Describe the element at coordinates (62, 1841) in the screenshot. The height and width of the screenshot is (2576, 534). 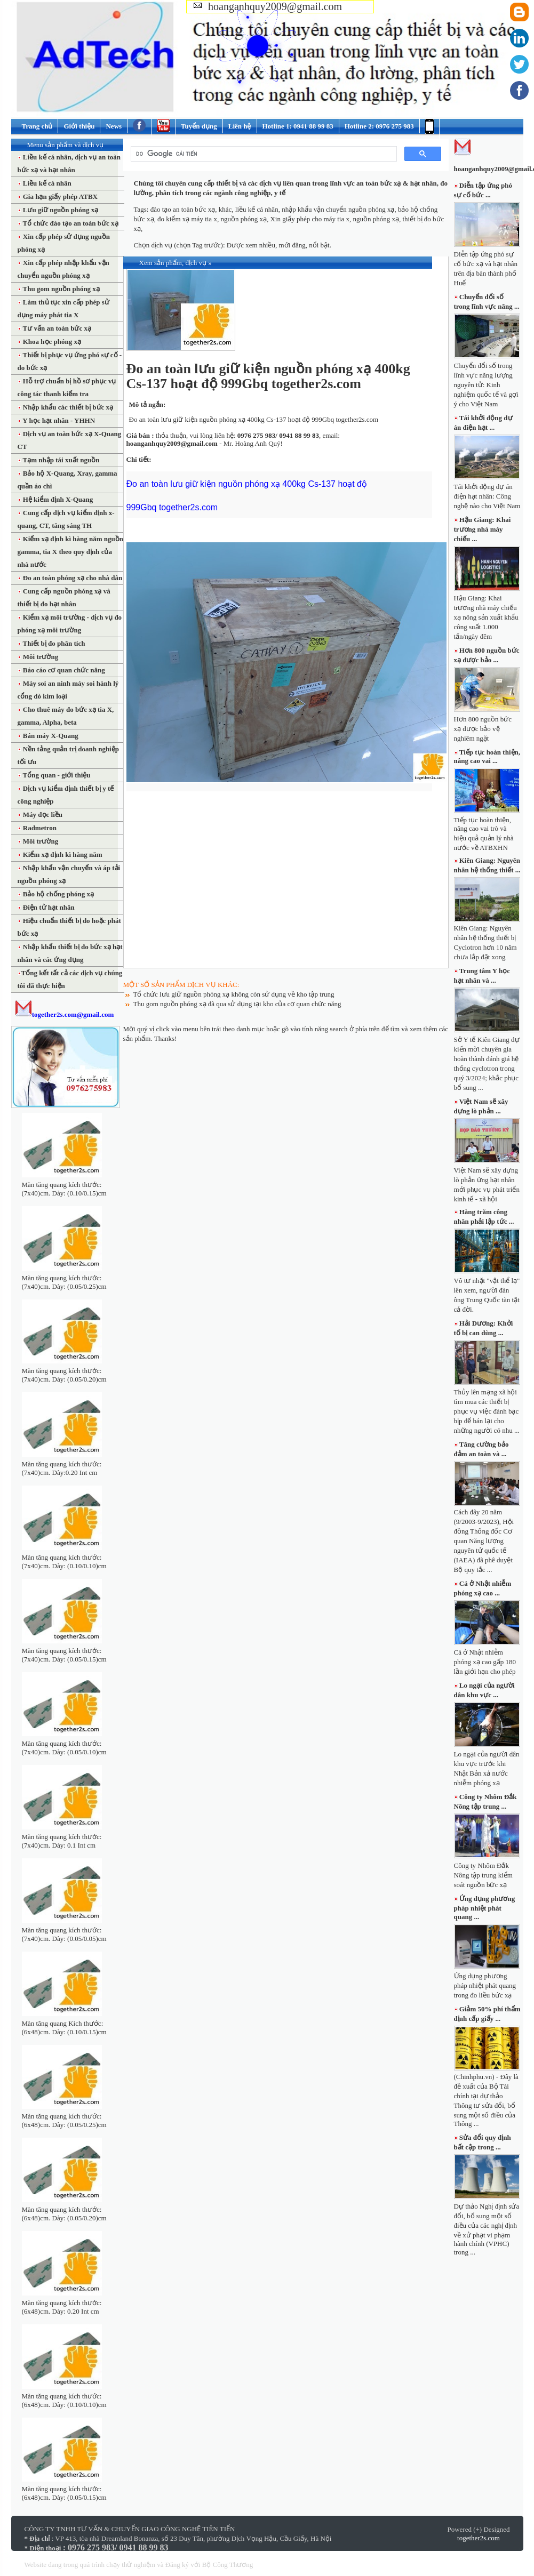
I see `Màn tăng quang kích thước: (7x40)cm. Dày: 0.1 Int cm` at that location.